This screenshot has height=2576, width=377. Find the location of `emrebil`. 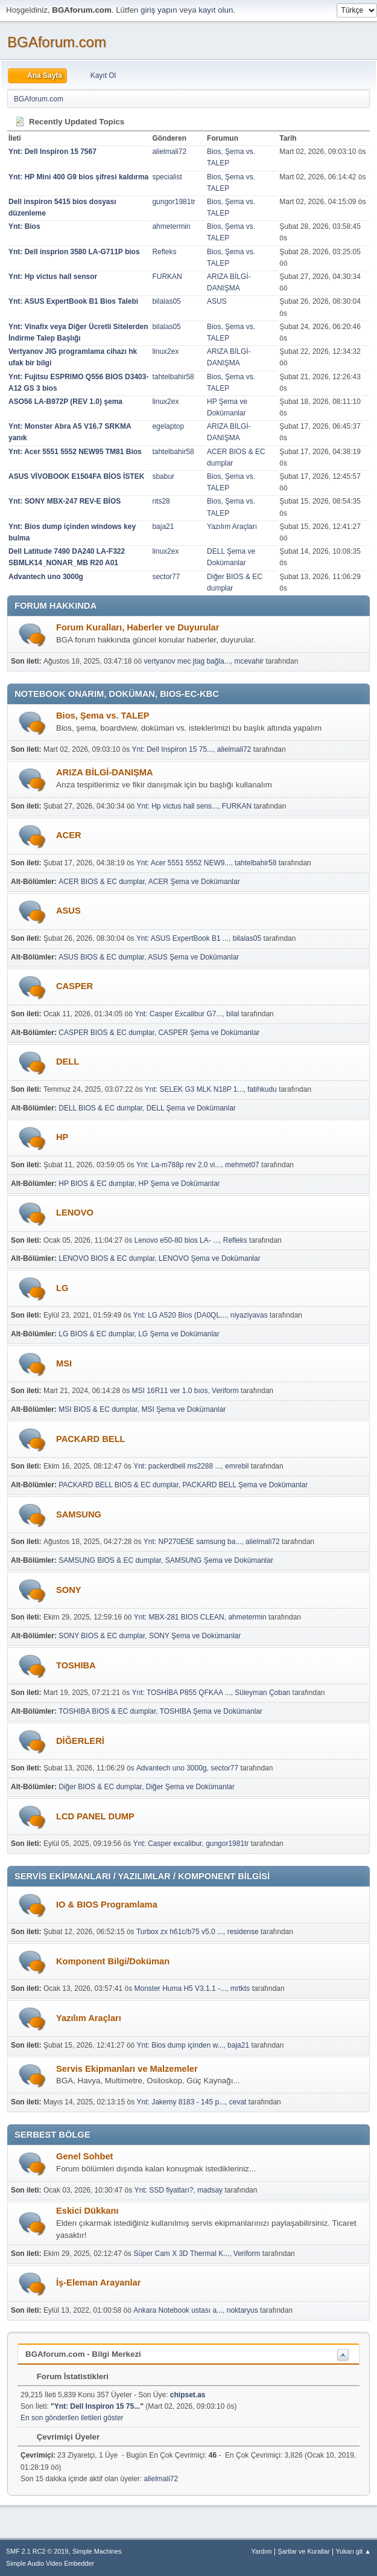

emrebil is located at coordinates (237, 1466).